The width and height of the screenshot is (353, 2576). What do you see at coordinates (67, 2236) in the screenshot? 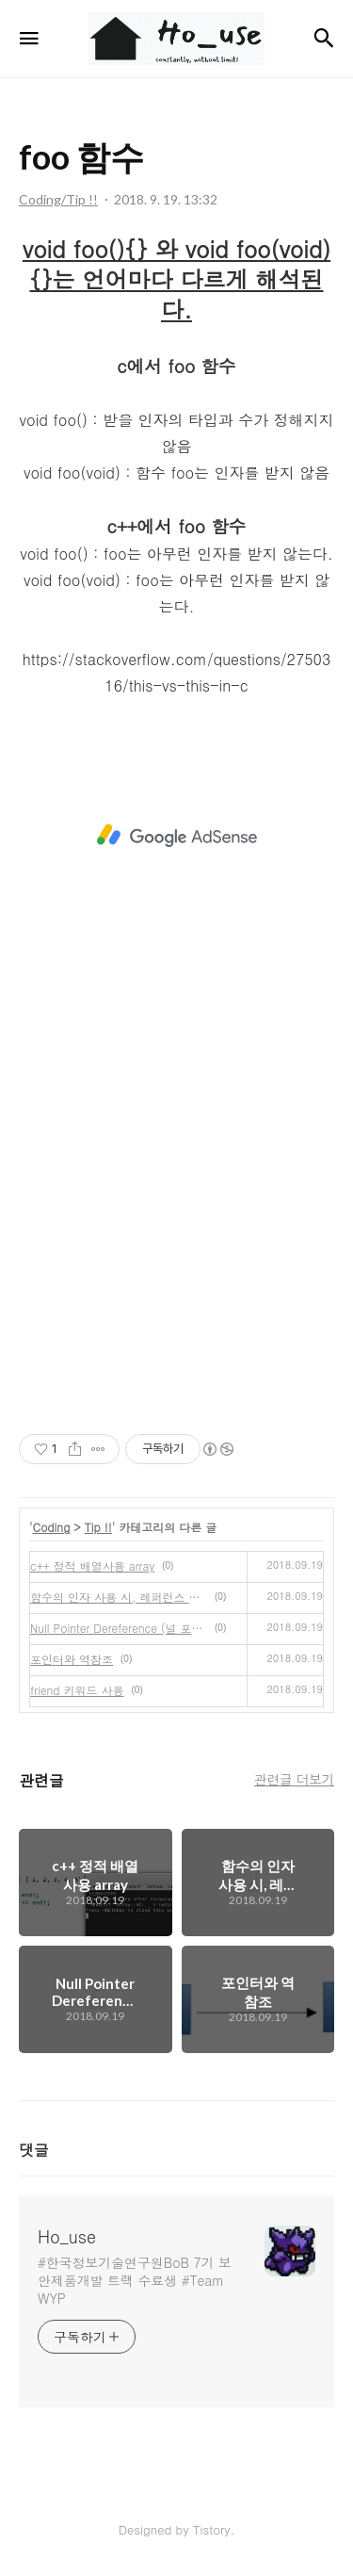
I see `Ho_use` at bounding box center [67, 2236].